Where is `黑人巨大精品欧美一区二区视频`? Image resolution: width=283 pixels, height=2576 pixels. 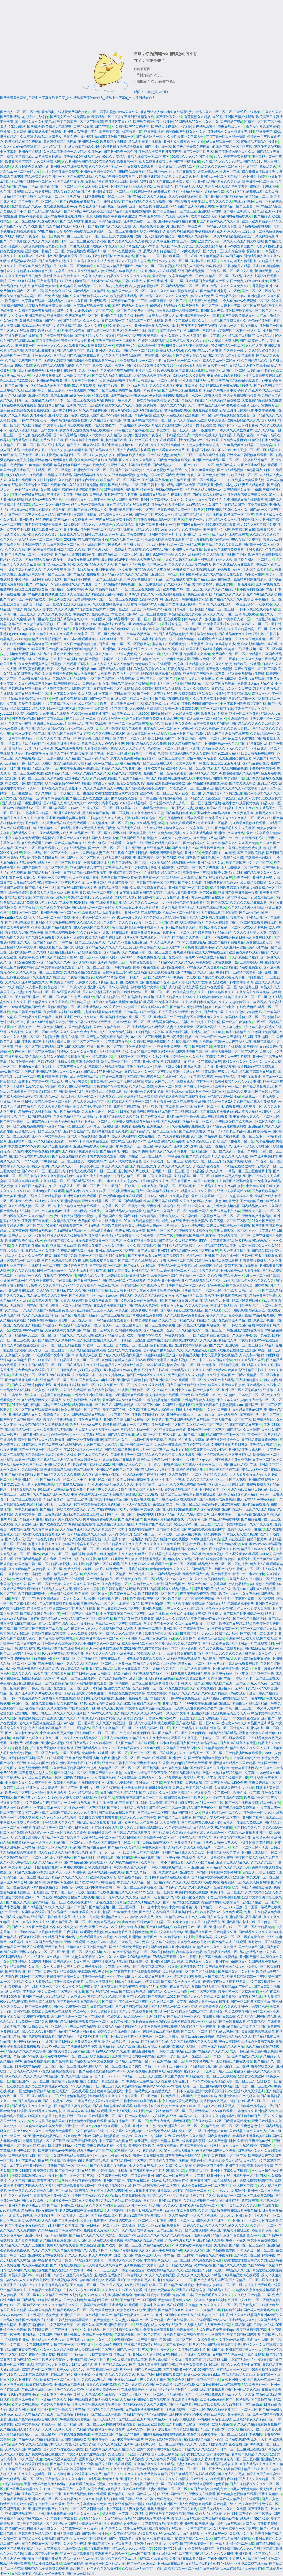
黑人巨大精品欧美一区二区视频 is located at coordinates (105, 813).